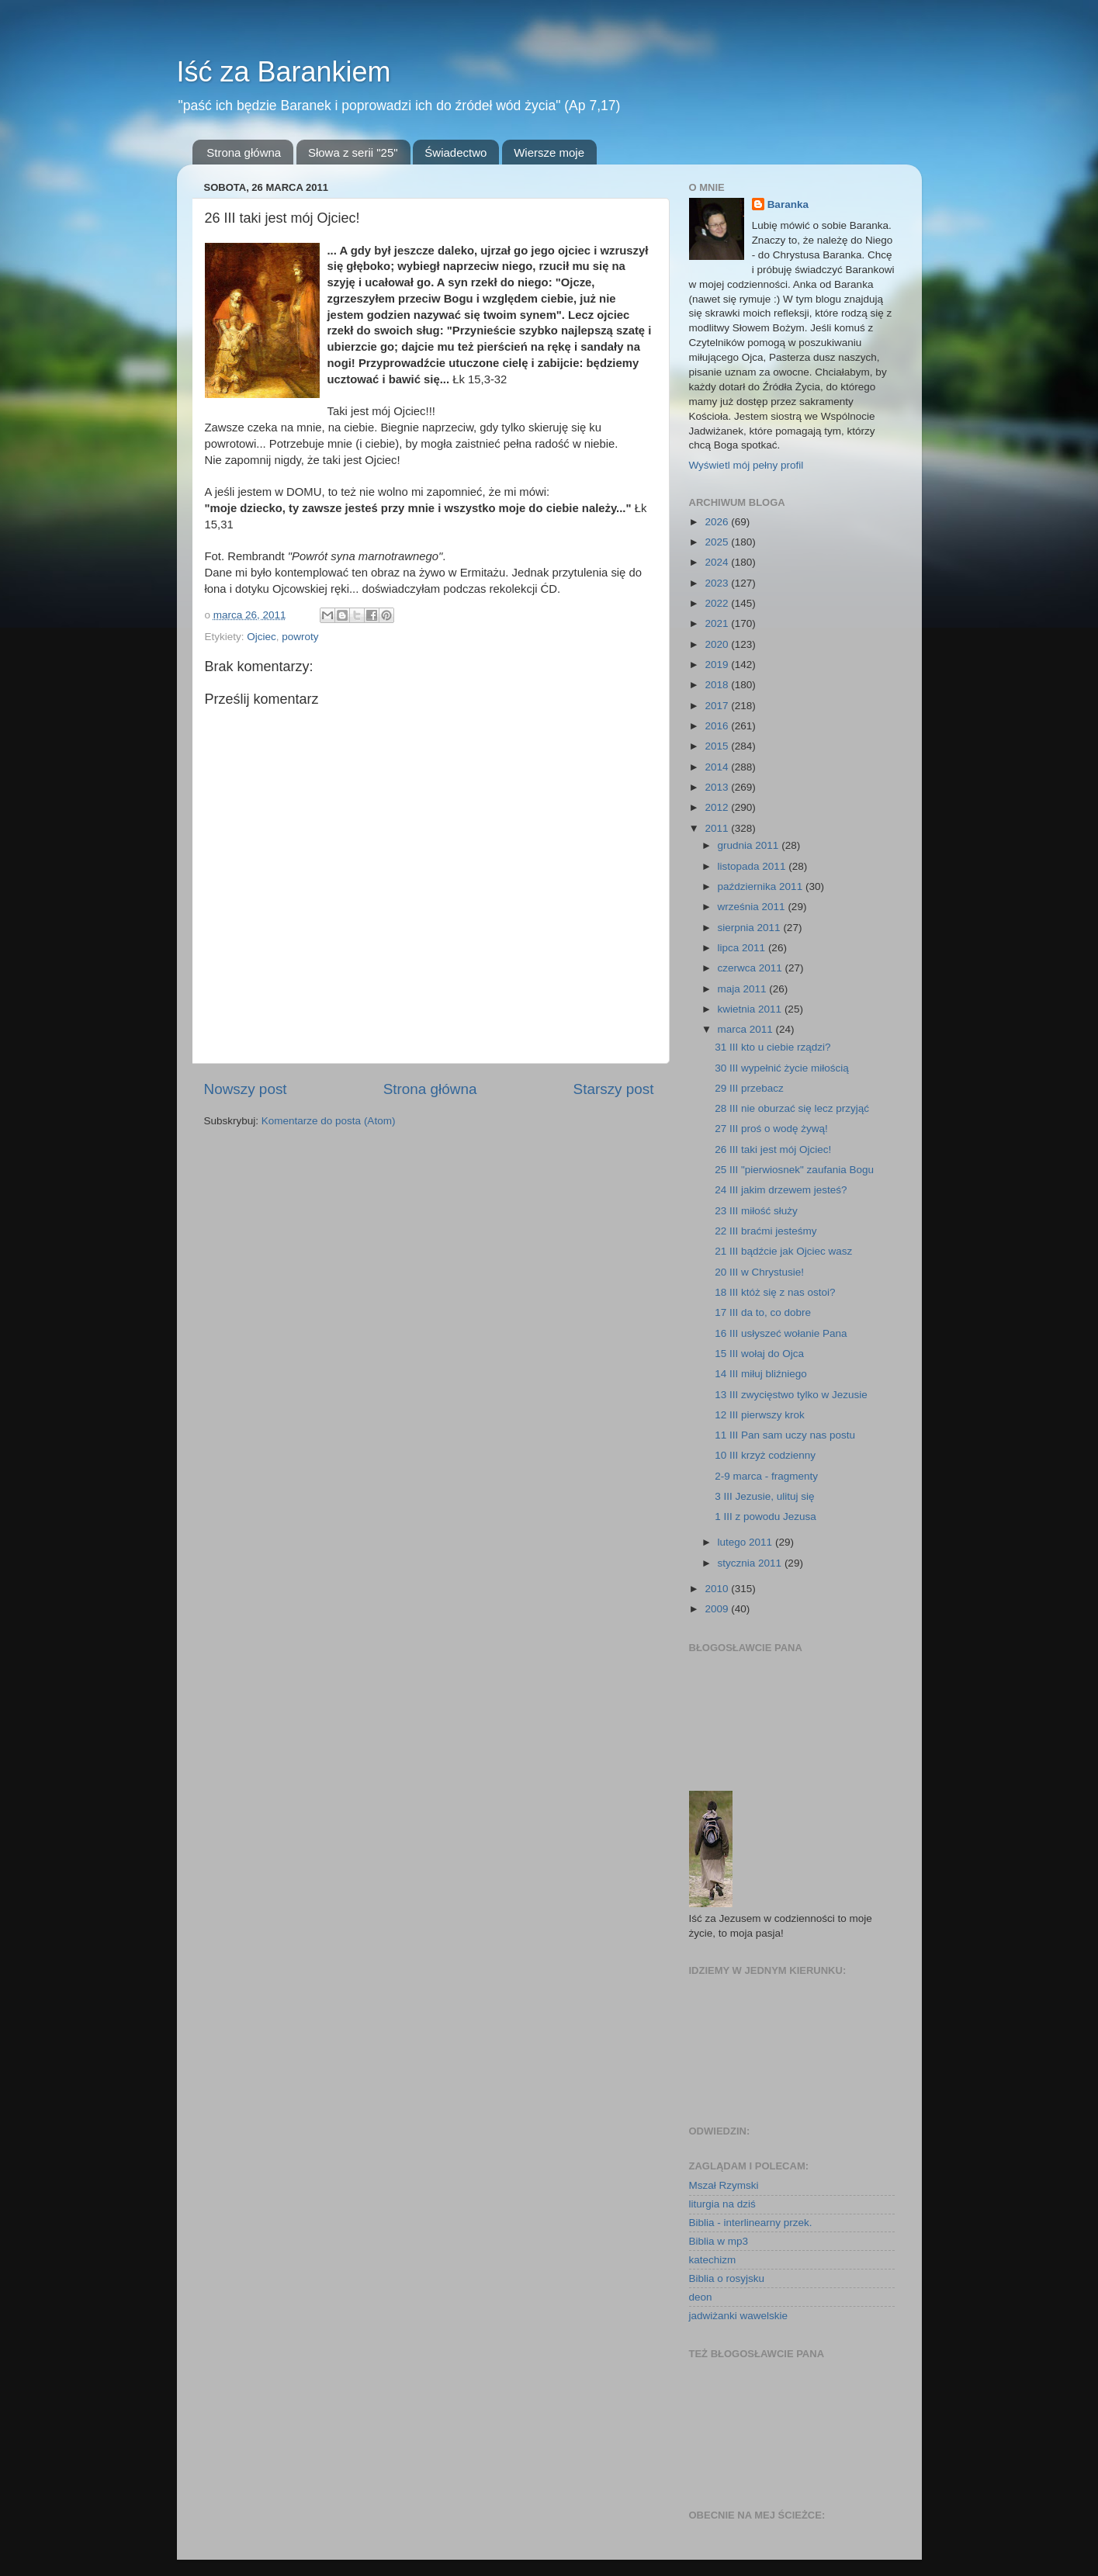 The width and height of the screenshot is (1098, 2576). I want to click on 2023, so click(718, 583).